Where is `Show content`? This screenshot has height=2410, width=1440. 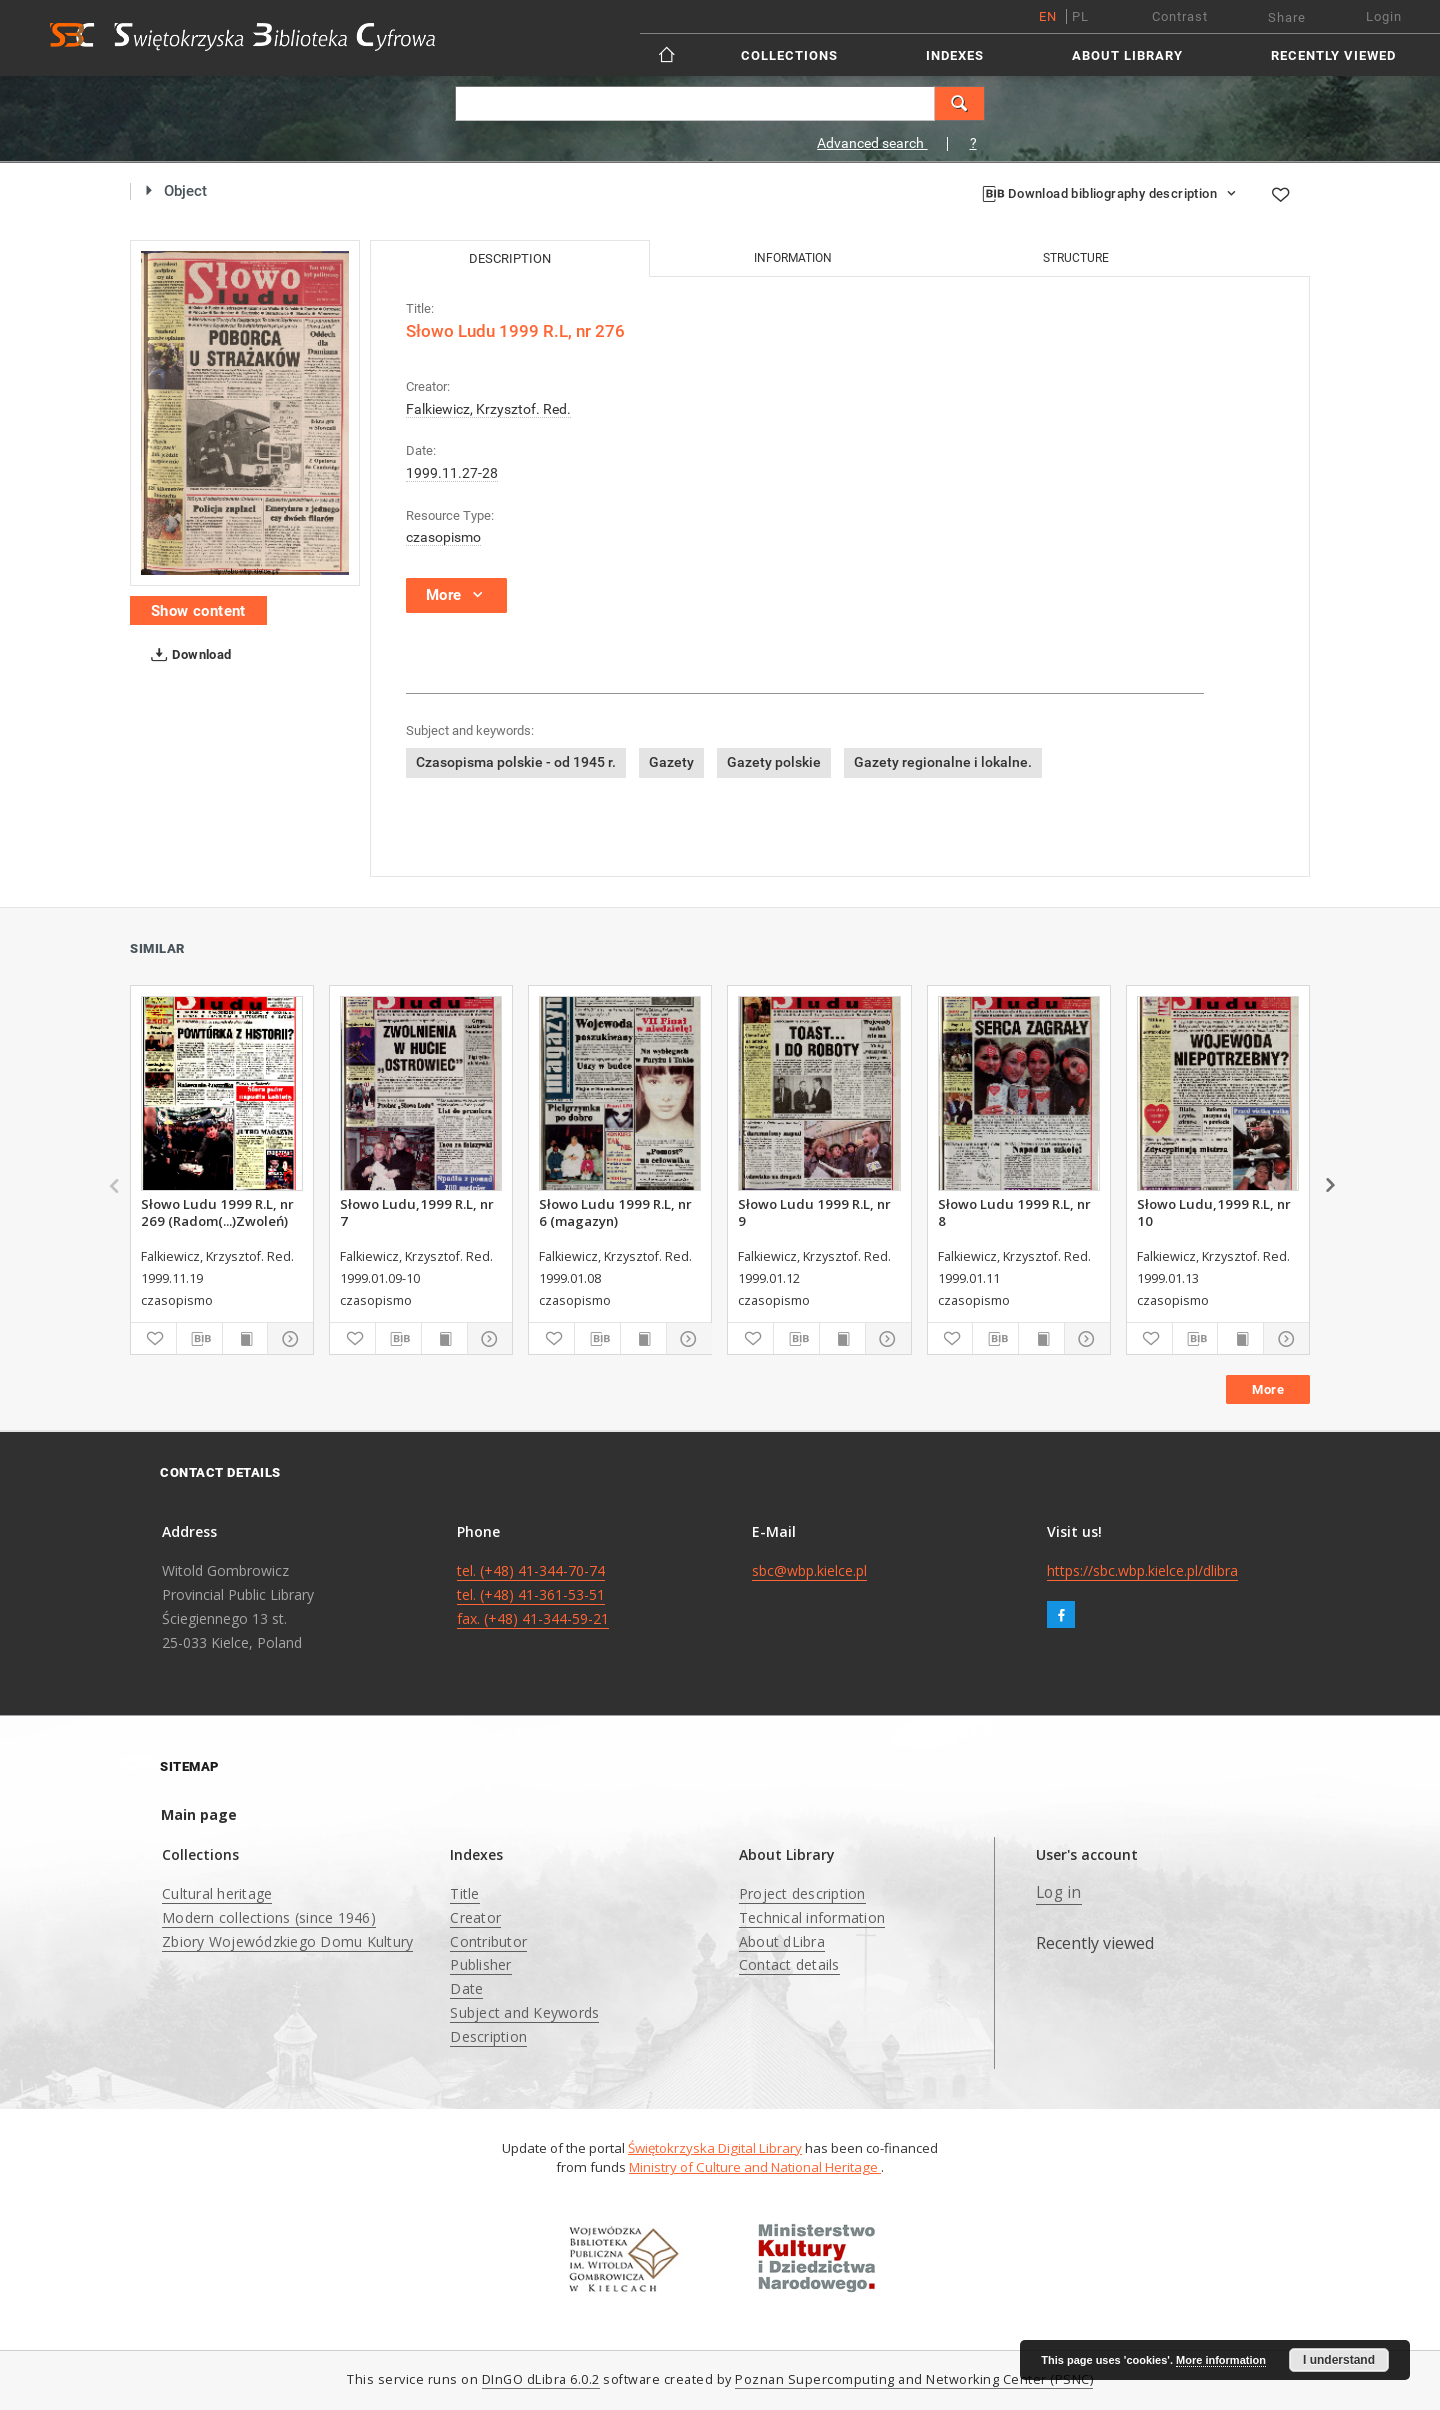
Show content is located at coordinates (198, 611).